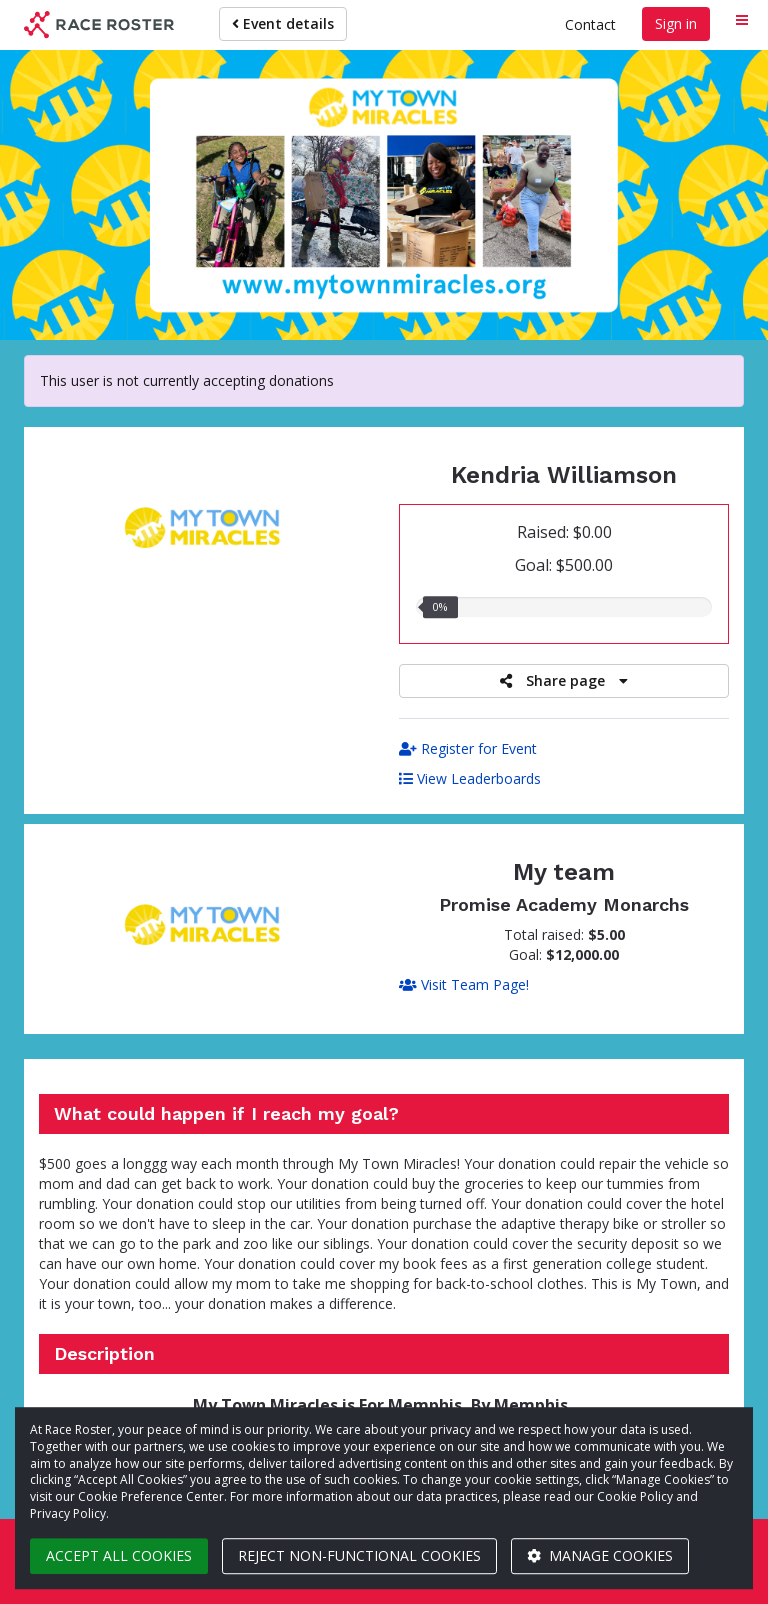 This screenshot has height=1604, width=768. What do you see at coordinates (283, 23) in the screenshot?
I see `Event details` at bounding box center [283, 23].